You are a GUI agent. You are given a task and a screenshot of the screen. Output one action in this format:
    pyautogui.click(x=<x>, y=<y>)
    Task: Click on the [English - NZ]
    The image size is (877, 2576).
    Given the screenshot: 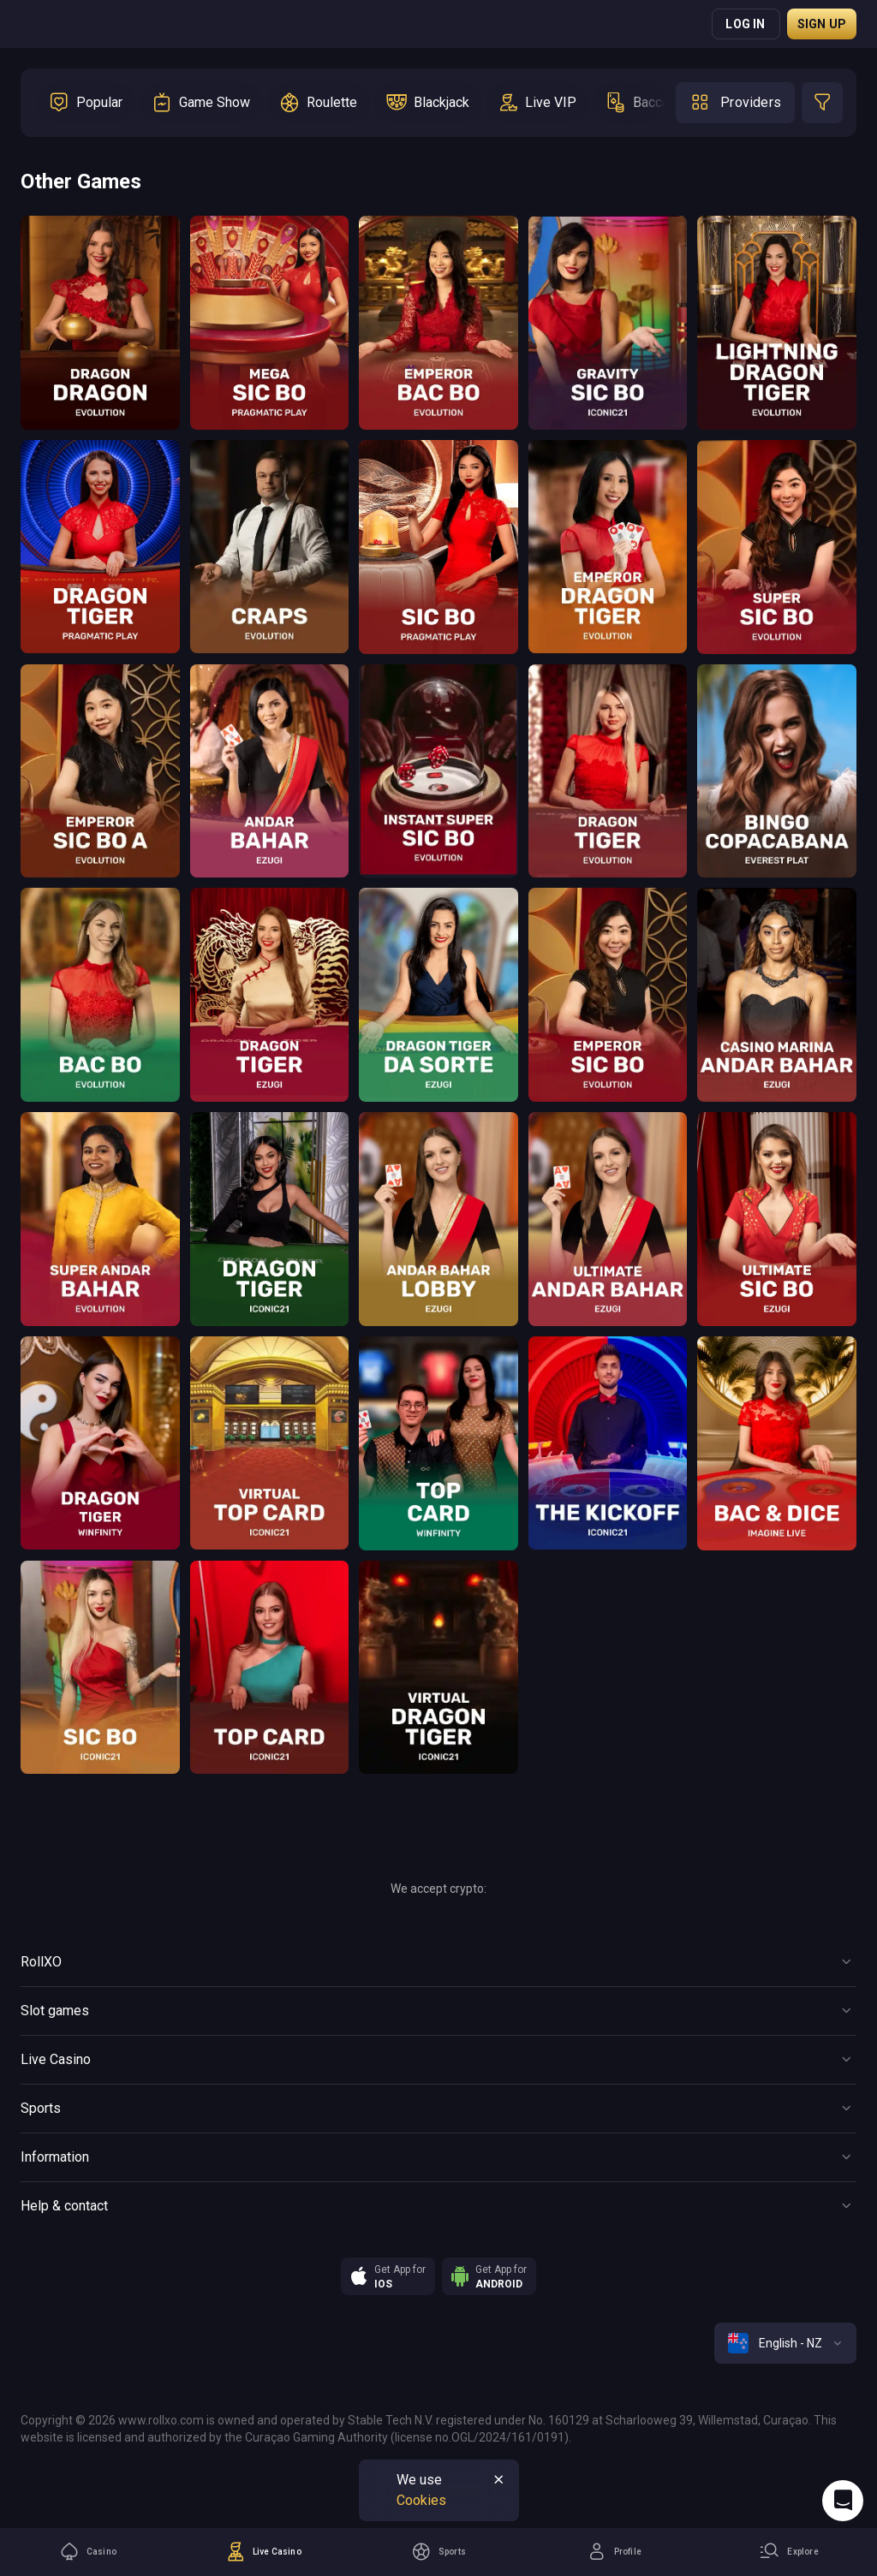 What is the action you would take?
    pyautogui.click(x=785, y=2343)
    